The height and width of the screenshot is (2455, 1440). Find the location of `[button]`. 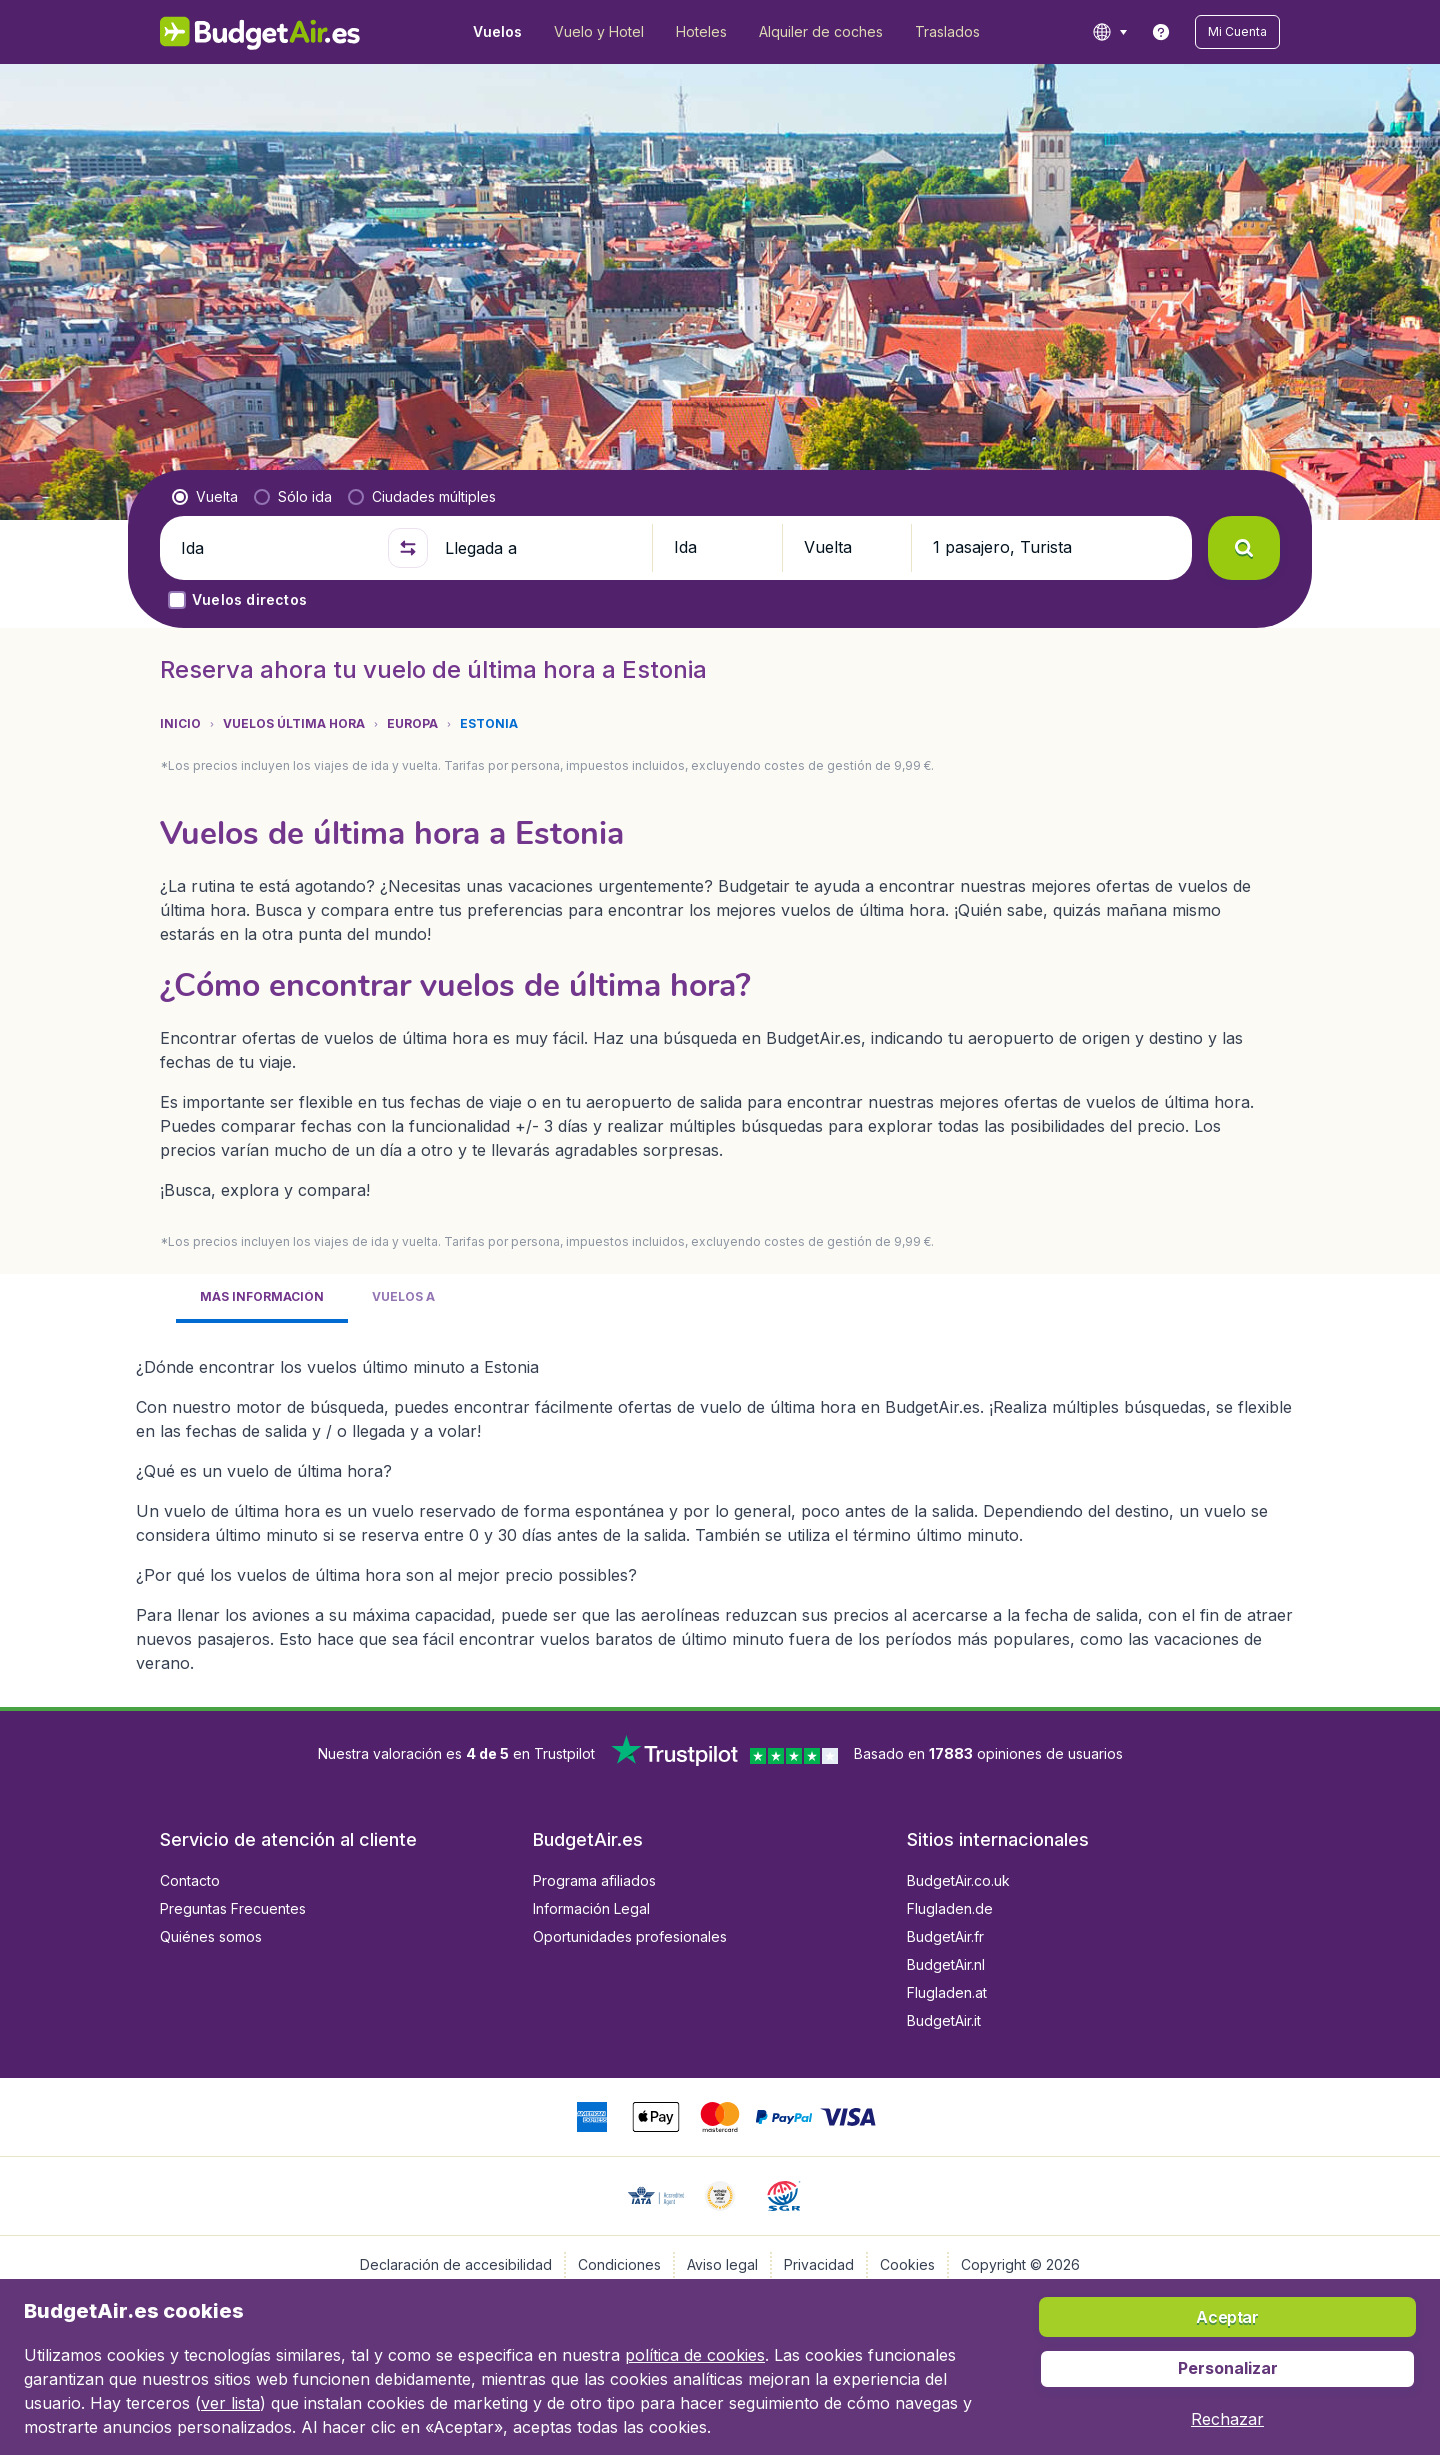

[button] is located at coordinates (1237, 32).